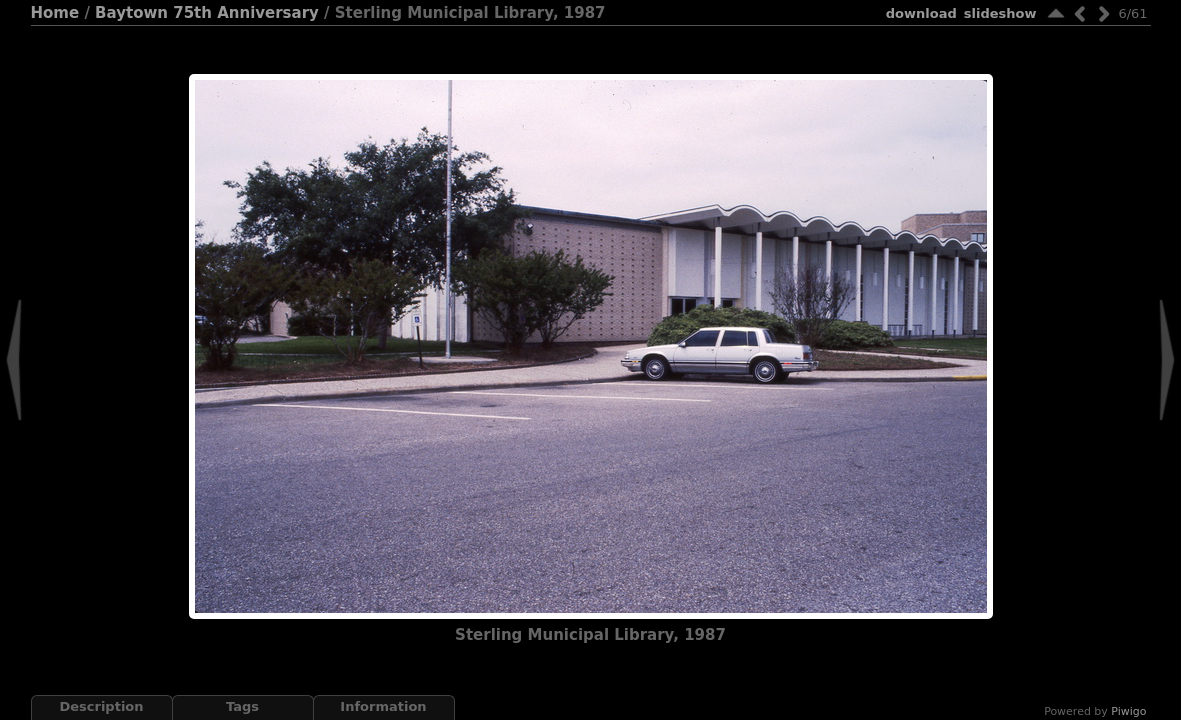  Describe the element at coordinates (55, 13) in the screenshot. I see `Home` at that location.